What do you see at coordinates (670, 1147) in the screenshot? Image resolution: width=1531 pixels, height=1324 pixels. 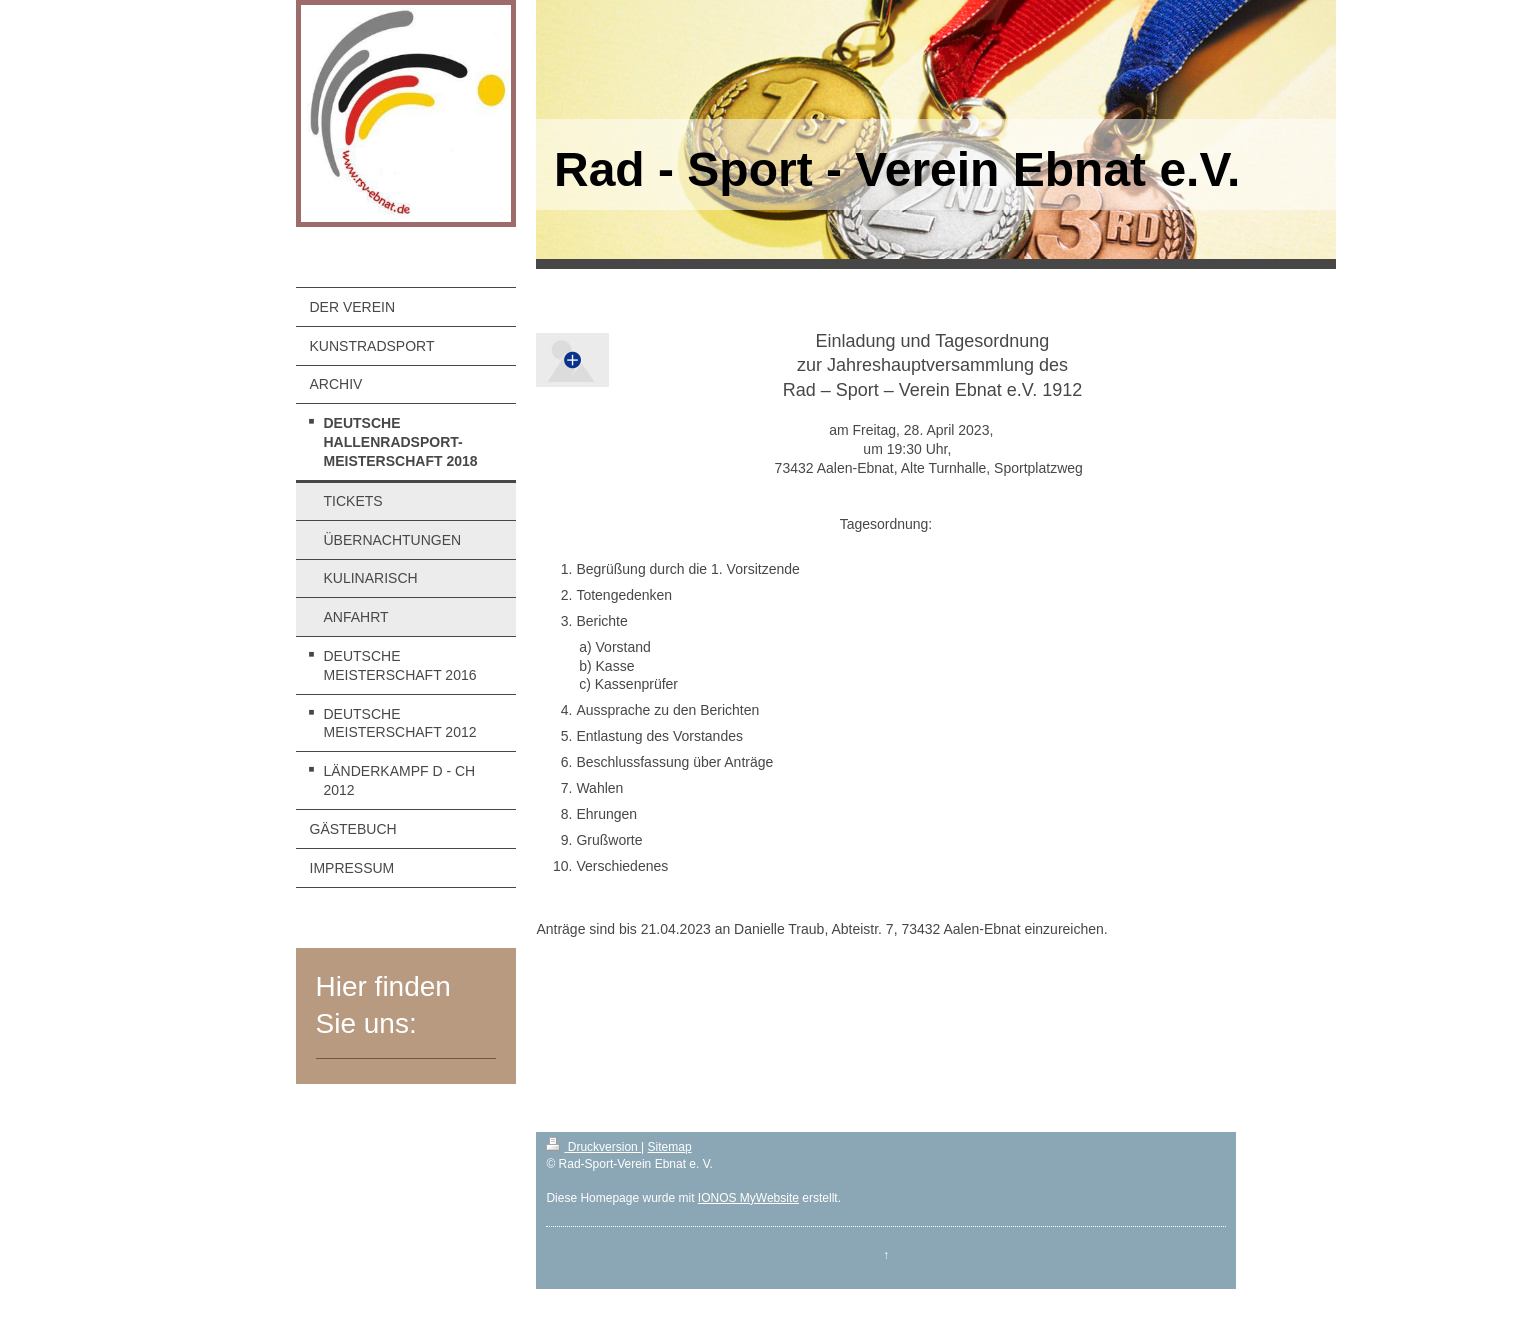 I see `Sitemap` at bounding box center [670, 1147].